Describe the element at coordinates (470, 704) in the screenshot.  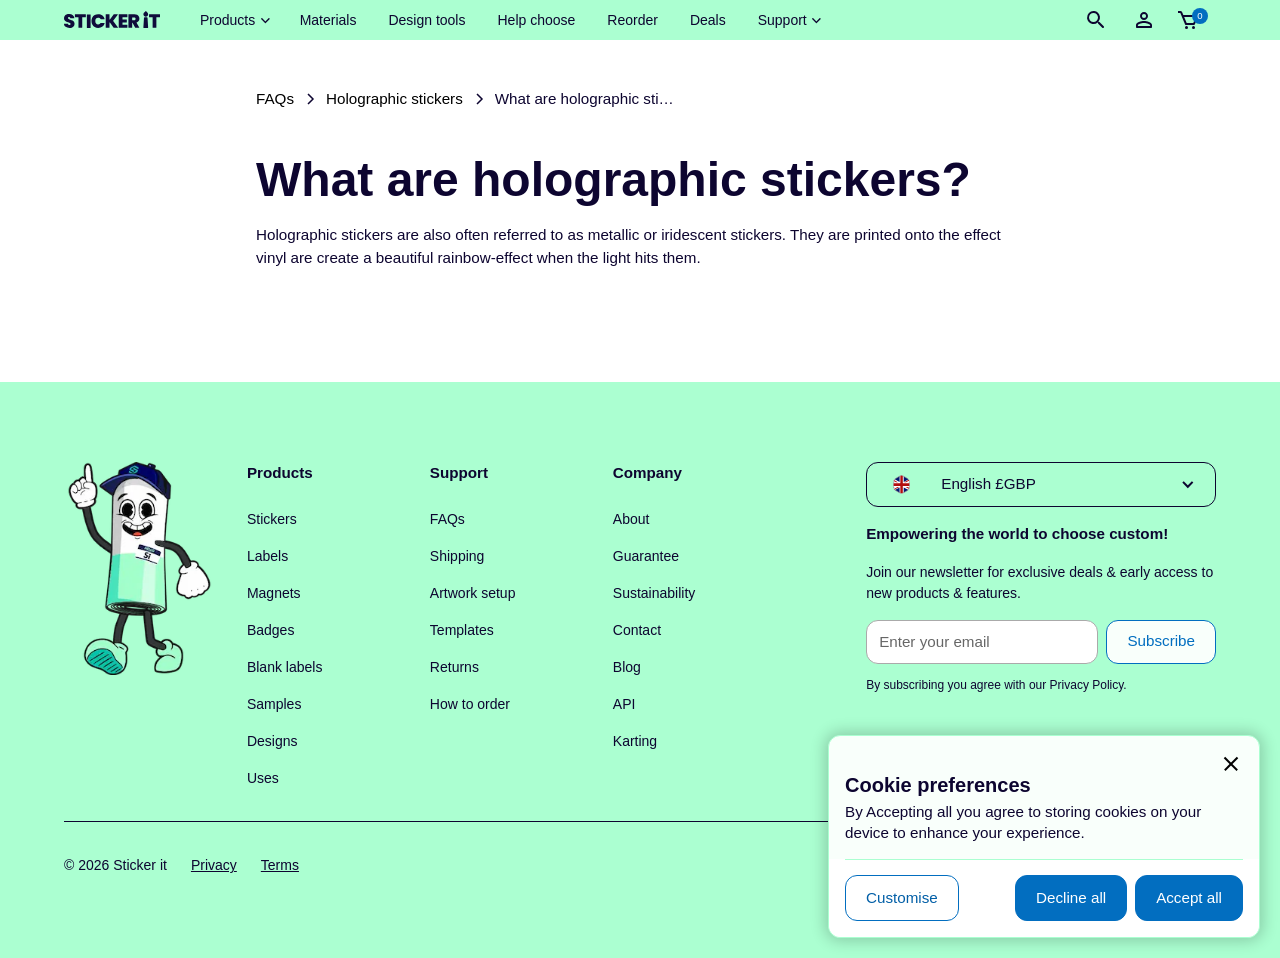
I see `How to order` at that location.